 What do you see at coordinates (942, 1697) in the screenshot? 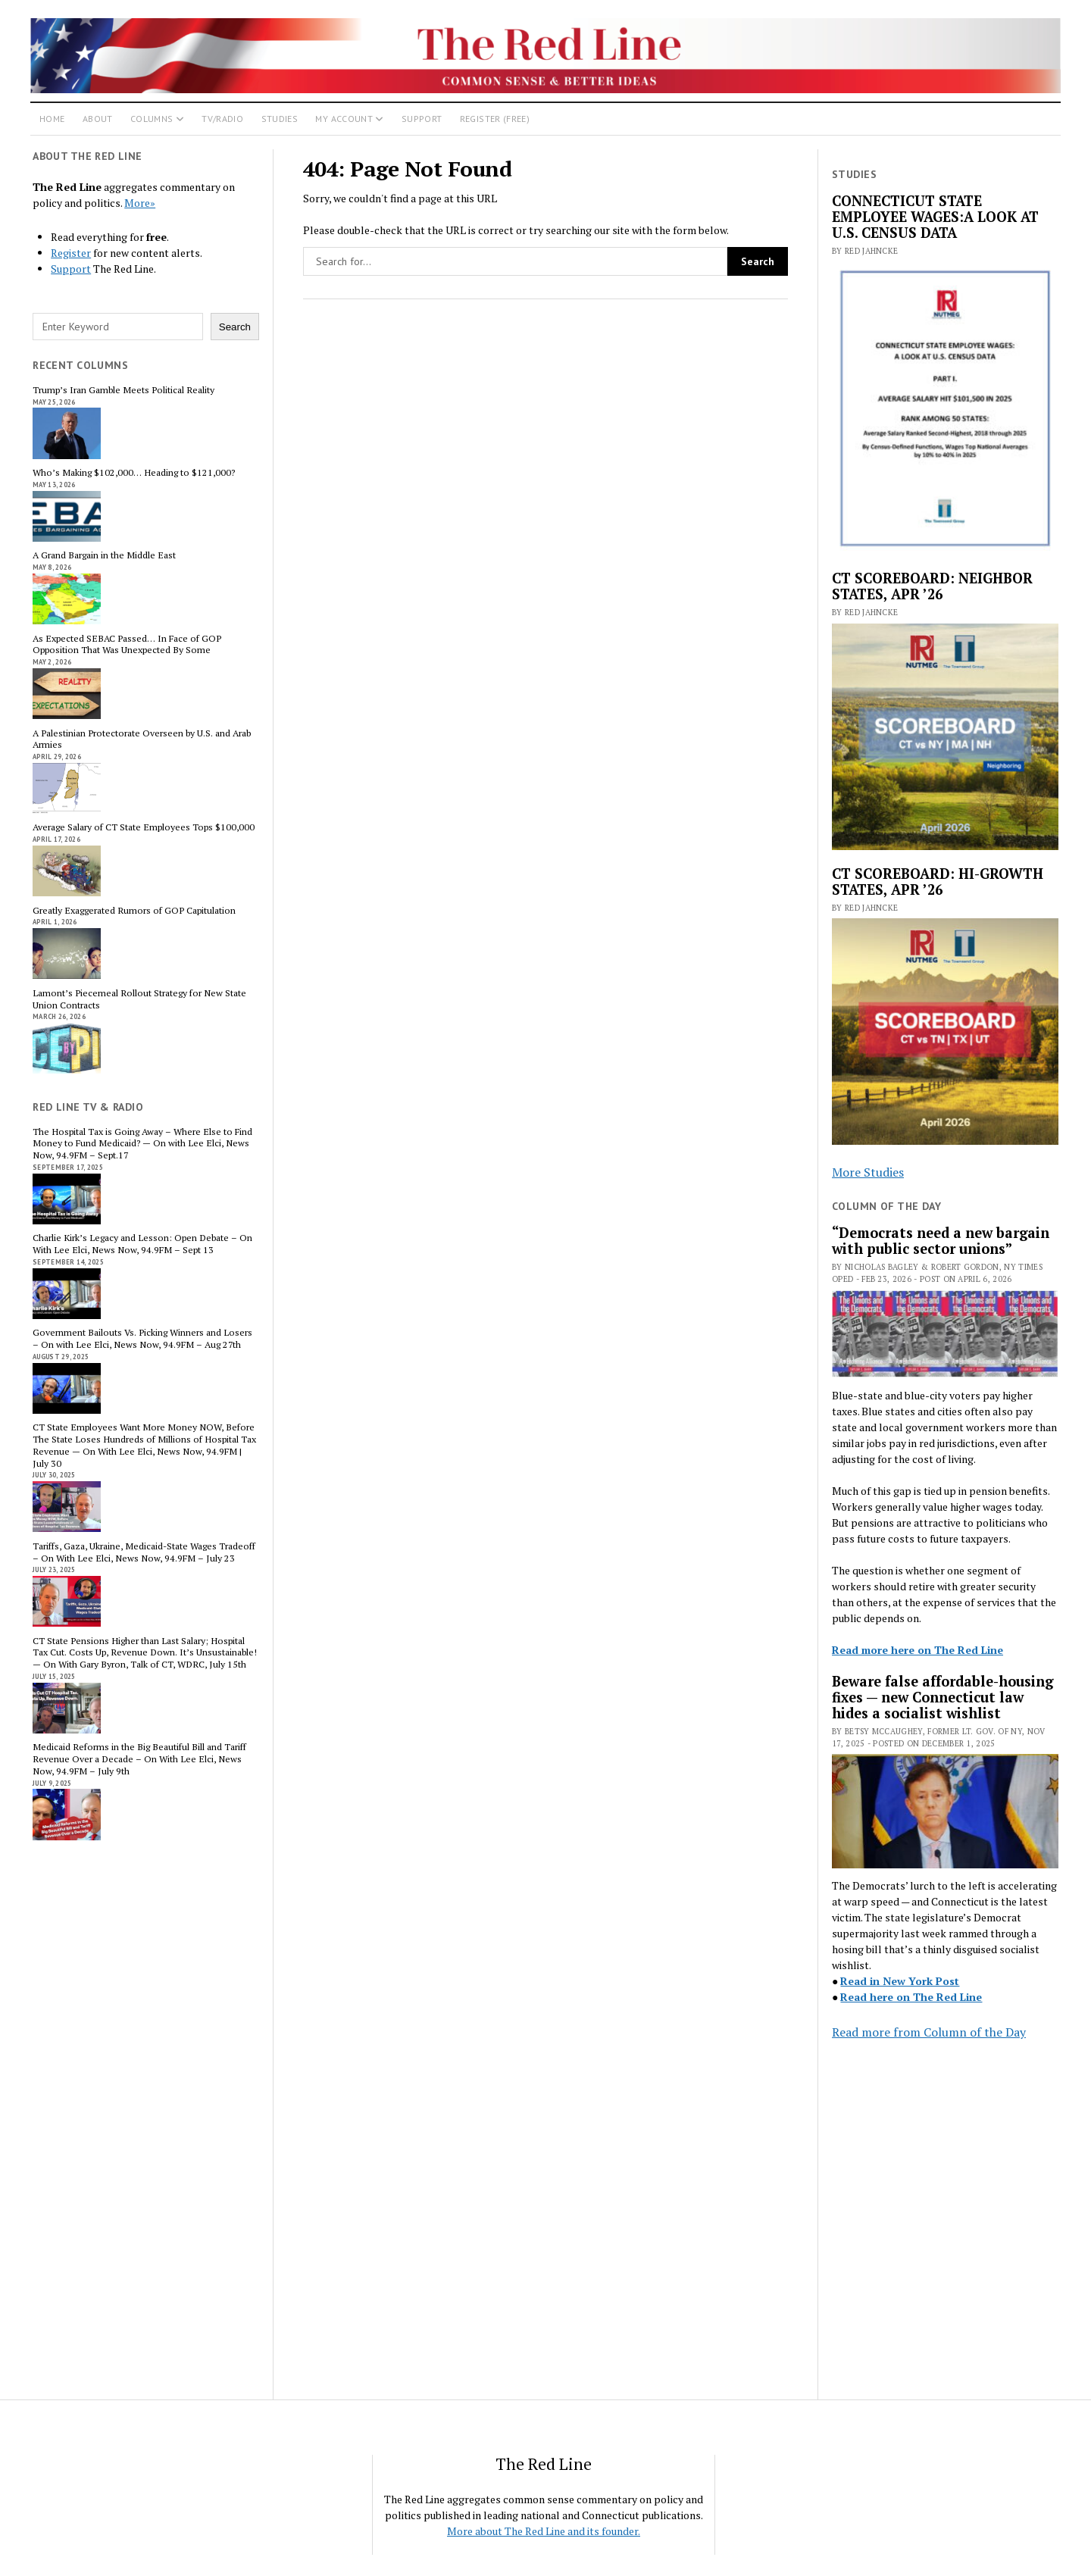
I see `Beware false affordable-housing fixes — new Connecticut law hides a socialist wishlist` at bounding box center [942, 1697].